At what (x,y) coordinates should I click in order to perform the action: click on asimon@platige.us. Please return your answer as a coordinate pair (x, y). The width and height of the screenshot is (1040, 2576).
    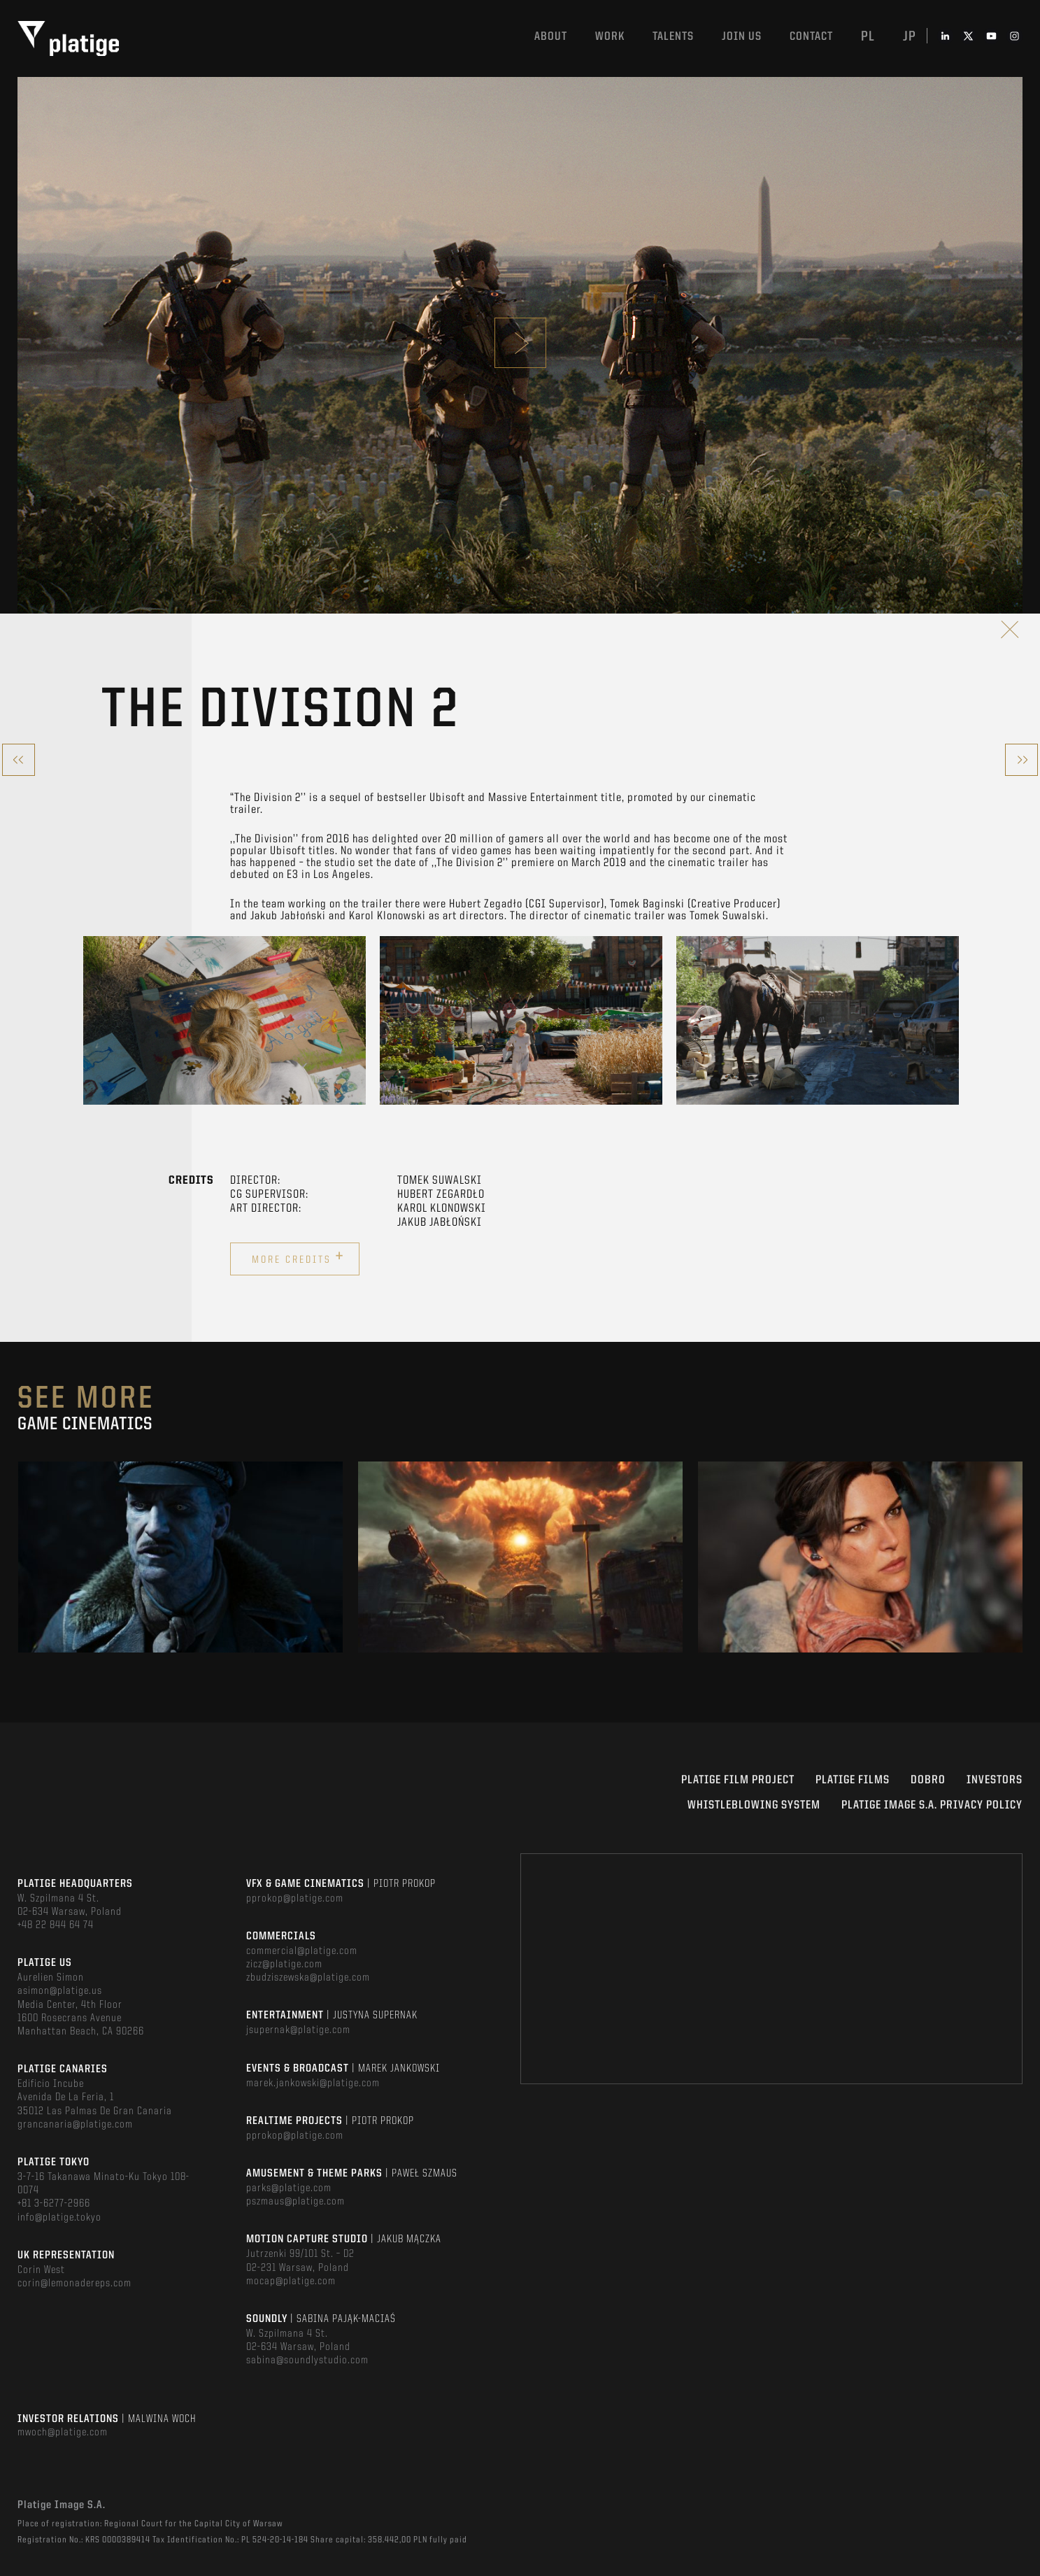
    Looking at the image, I should click on (59, 1991).